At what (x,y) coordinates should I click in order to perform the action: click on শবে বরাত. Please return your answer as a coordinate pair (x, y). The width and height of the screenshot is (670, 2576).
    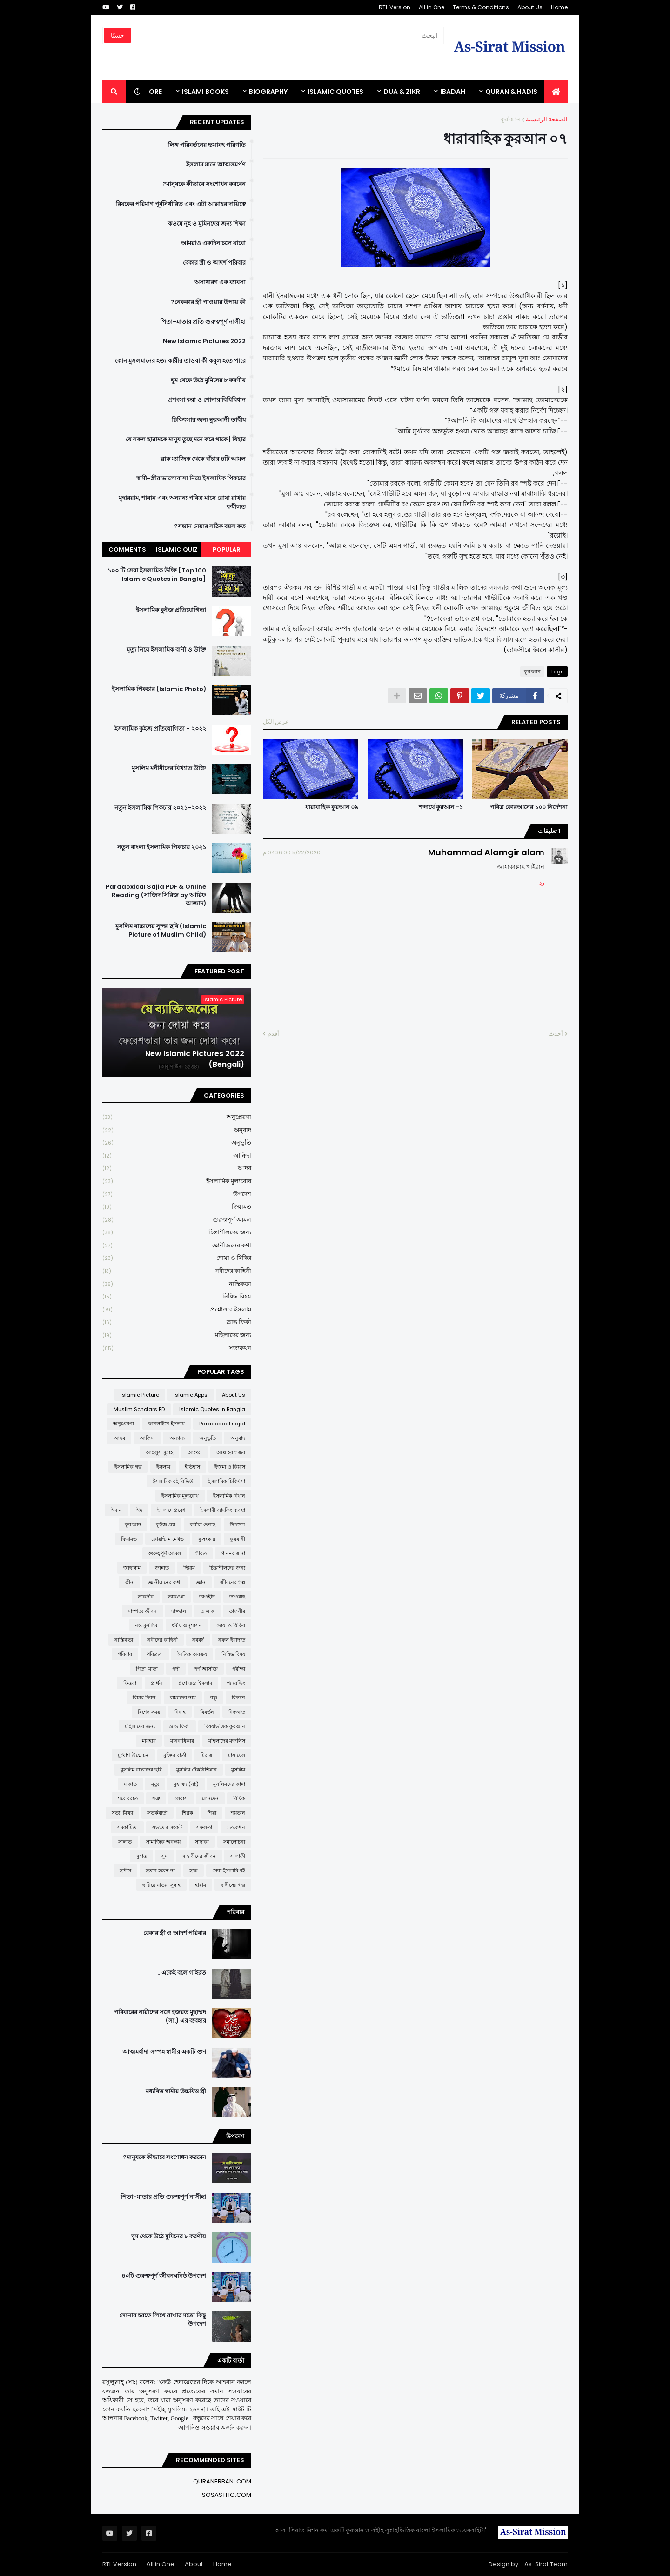
    Looking at the image, I should click on (128, 1798).